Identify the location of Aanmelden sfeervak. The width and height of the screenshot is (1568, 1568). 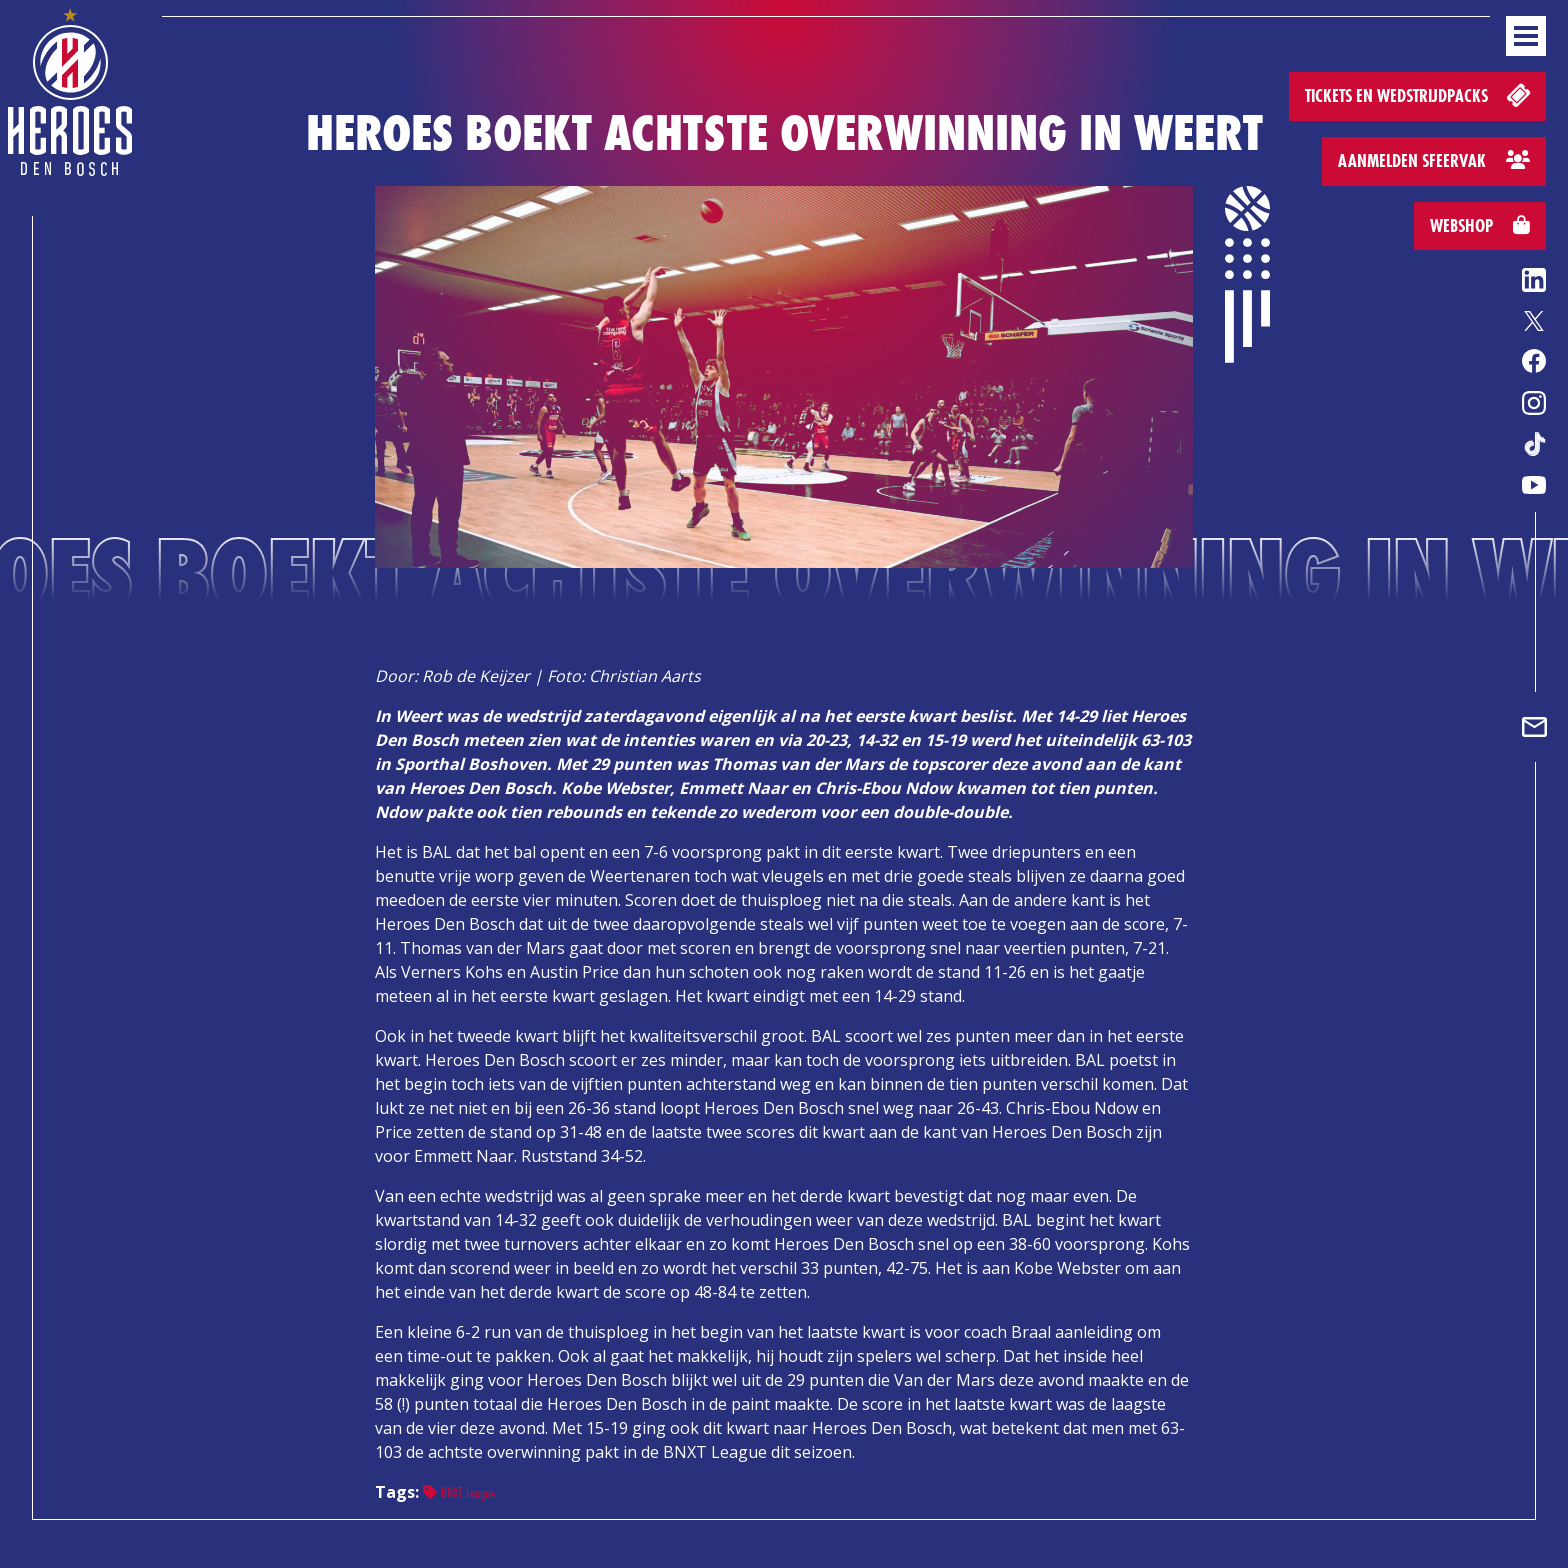
(1434, 160).